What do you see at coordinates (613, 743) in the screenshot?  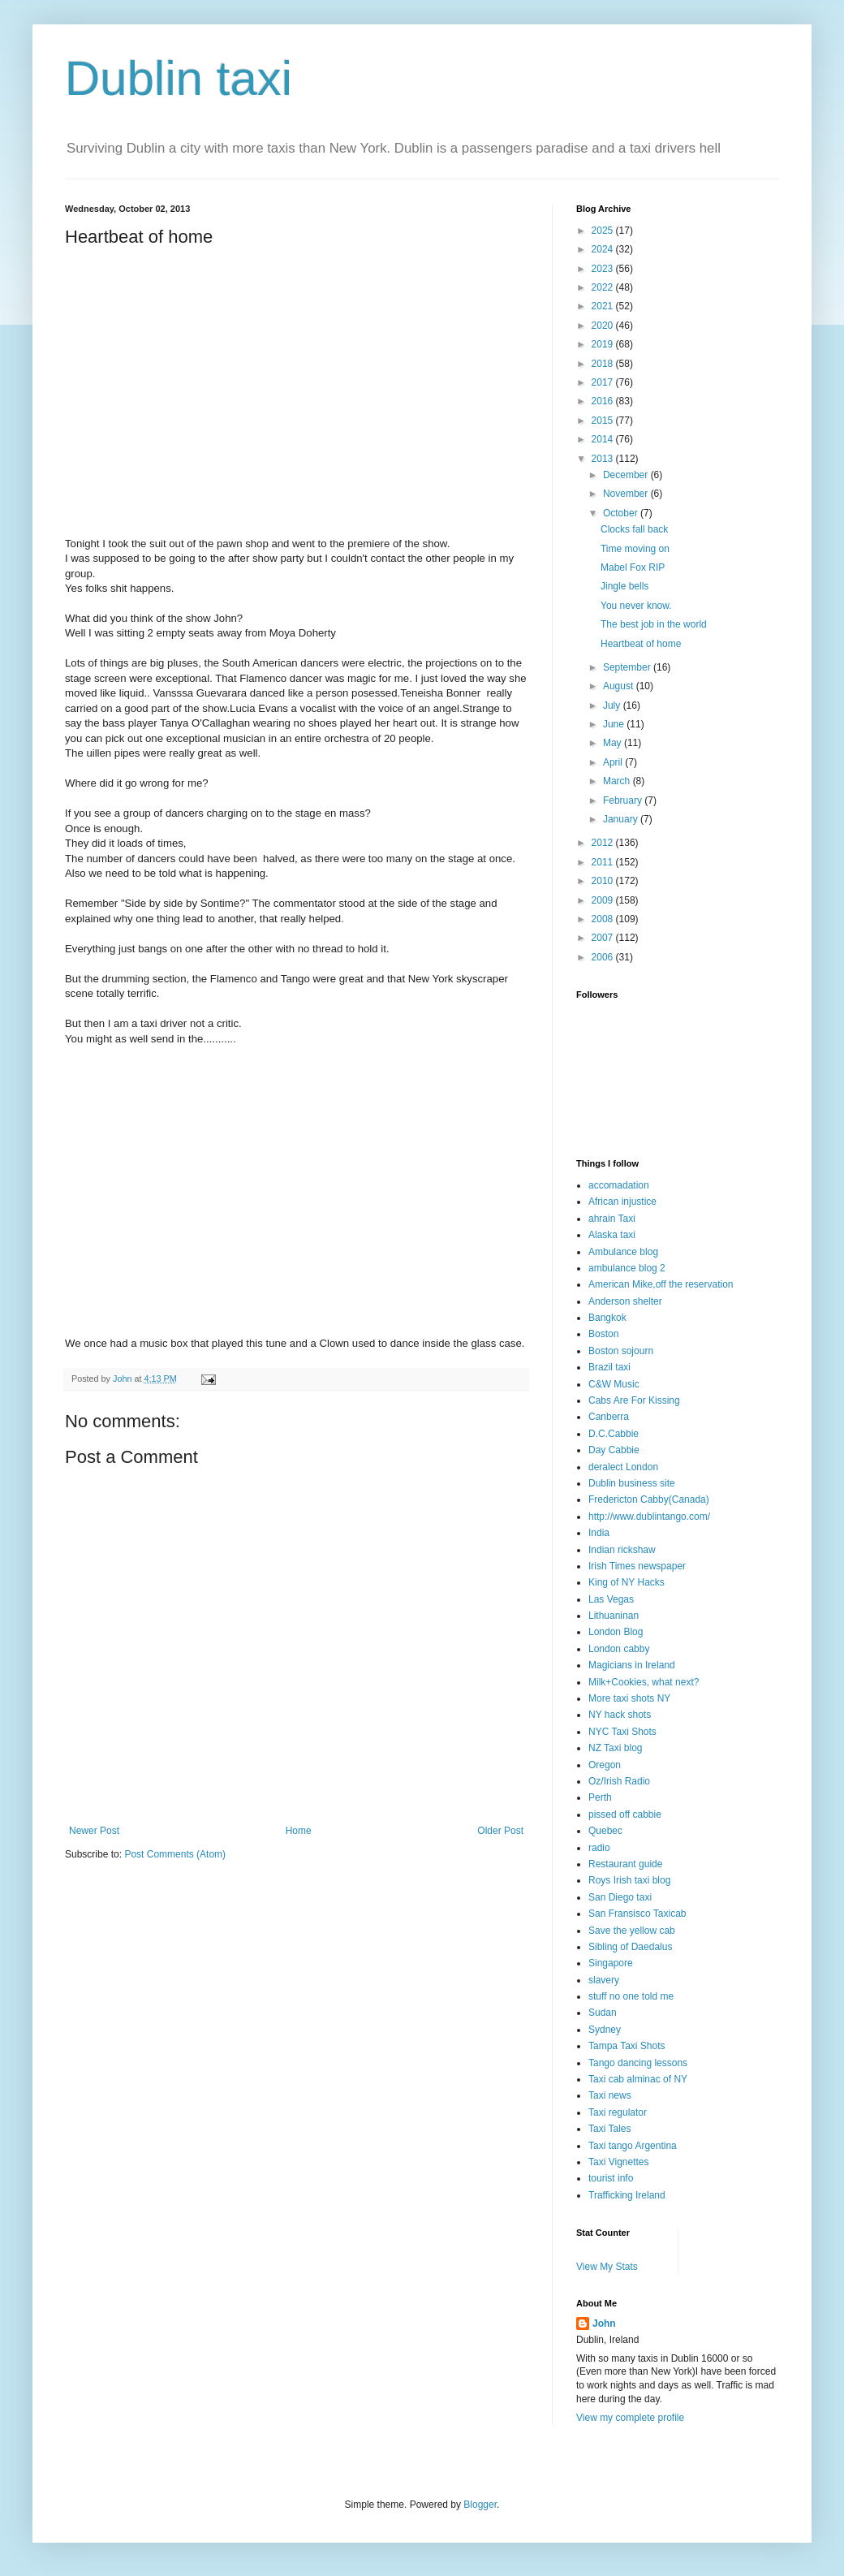 I see `May` at bounding box center [613, 743].